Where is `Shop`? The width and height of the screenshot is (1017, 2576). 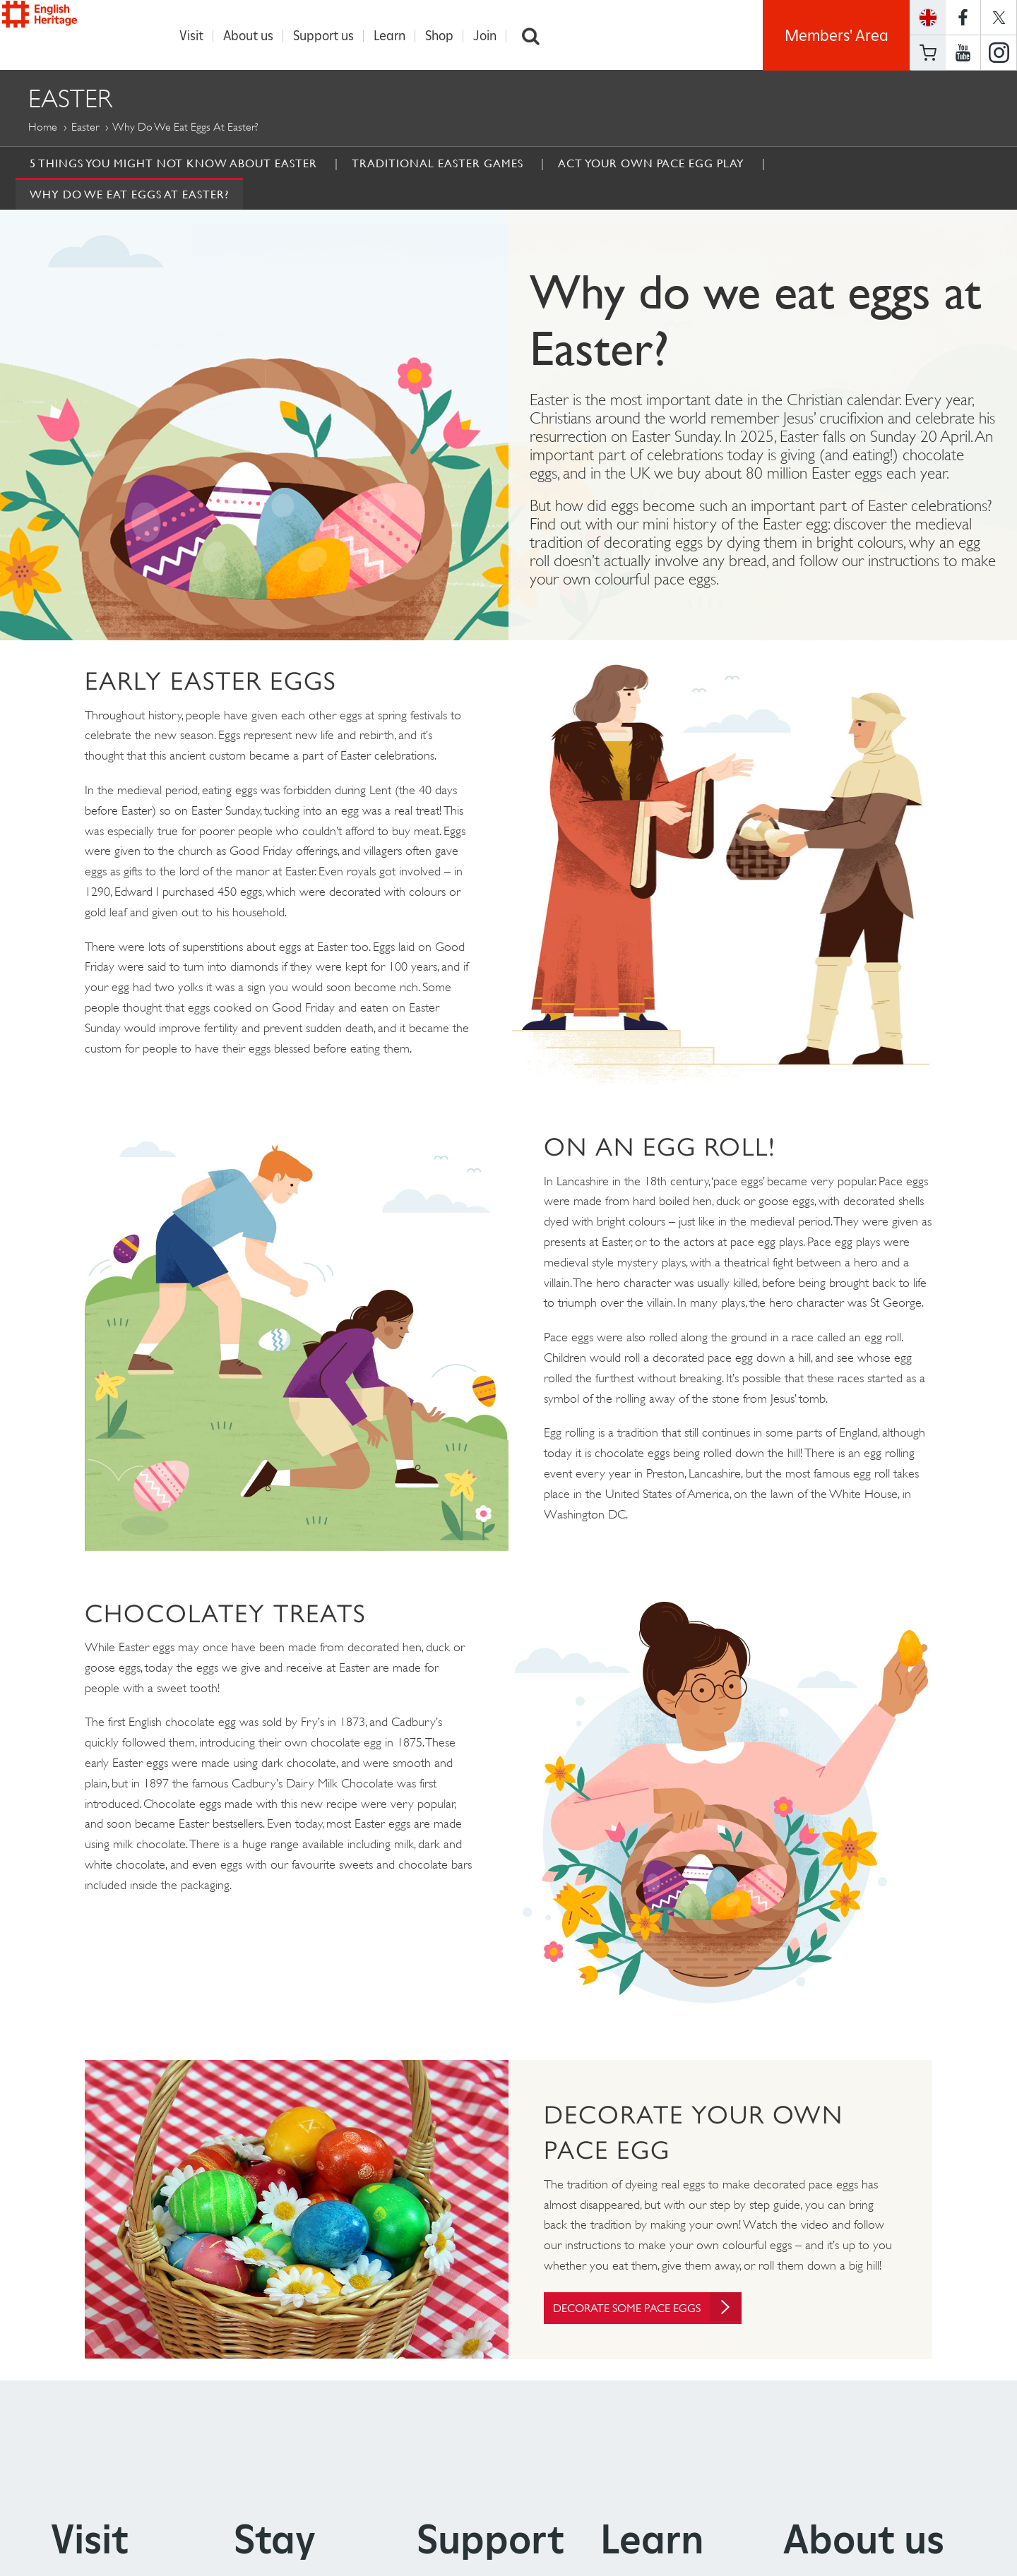 Shop is located at coordinates (446, 36).